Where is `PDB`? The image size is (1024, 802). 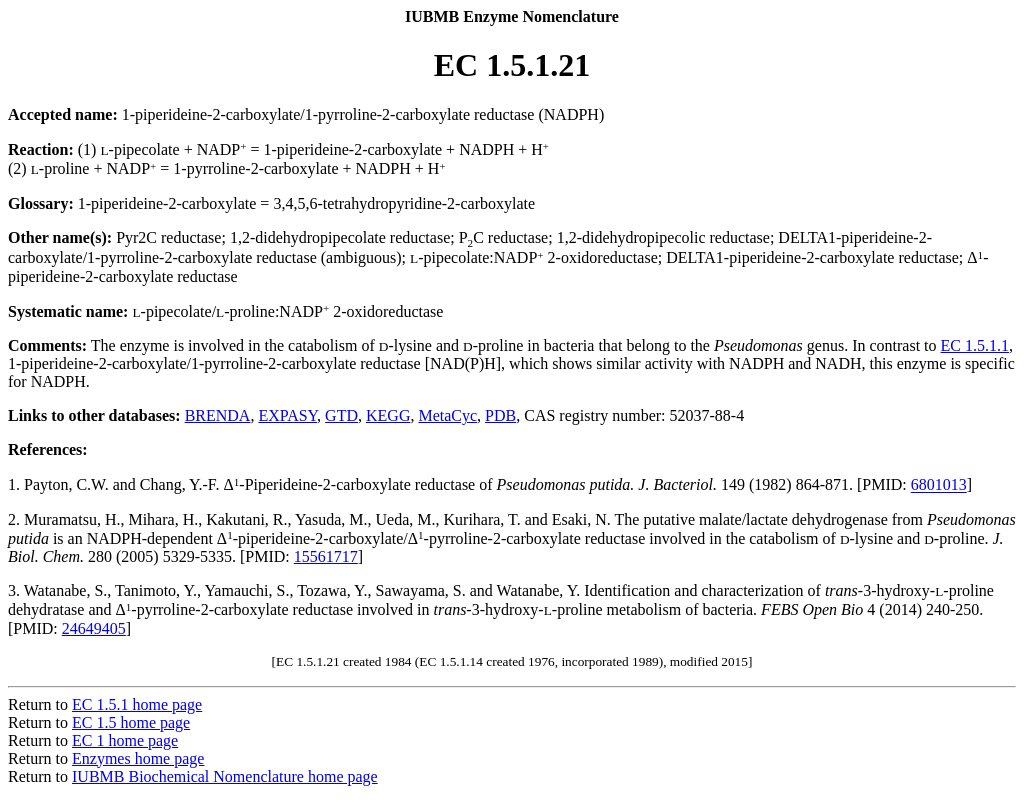
PDB is located at coordinates (500, 415).